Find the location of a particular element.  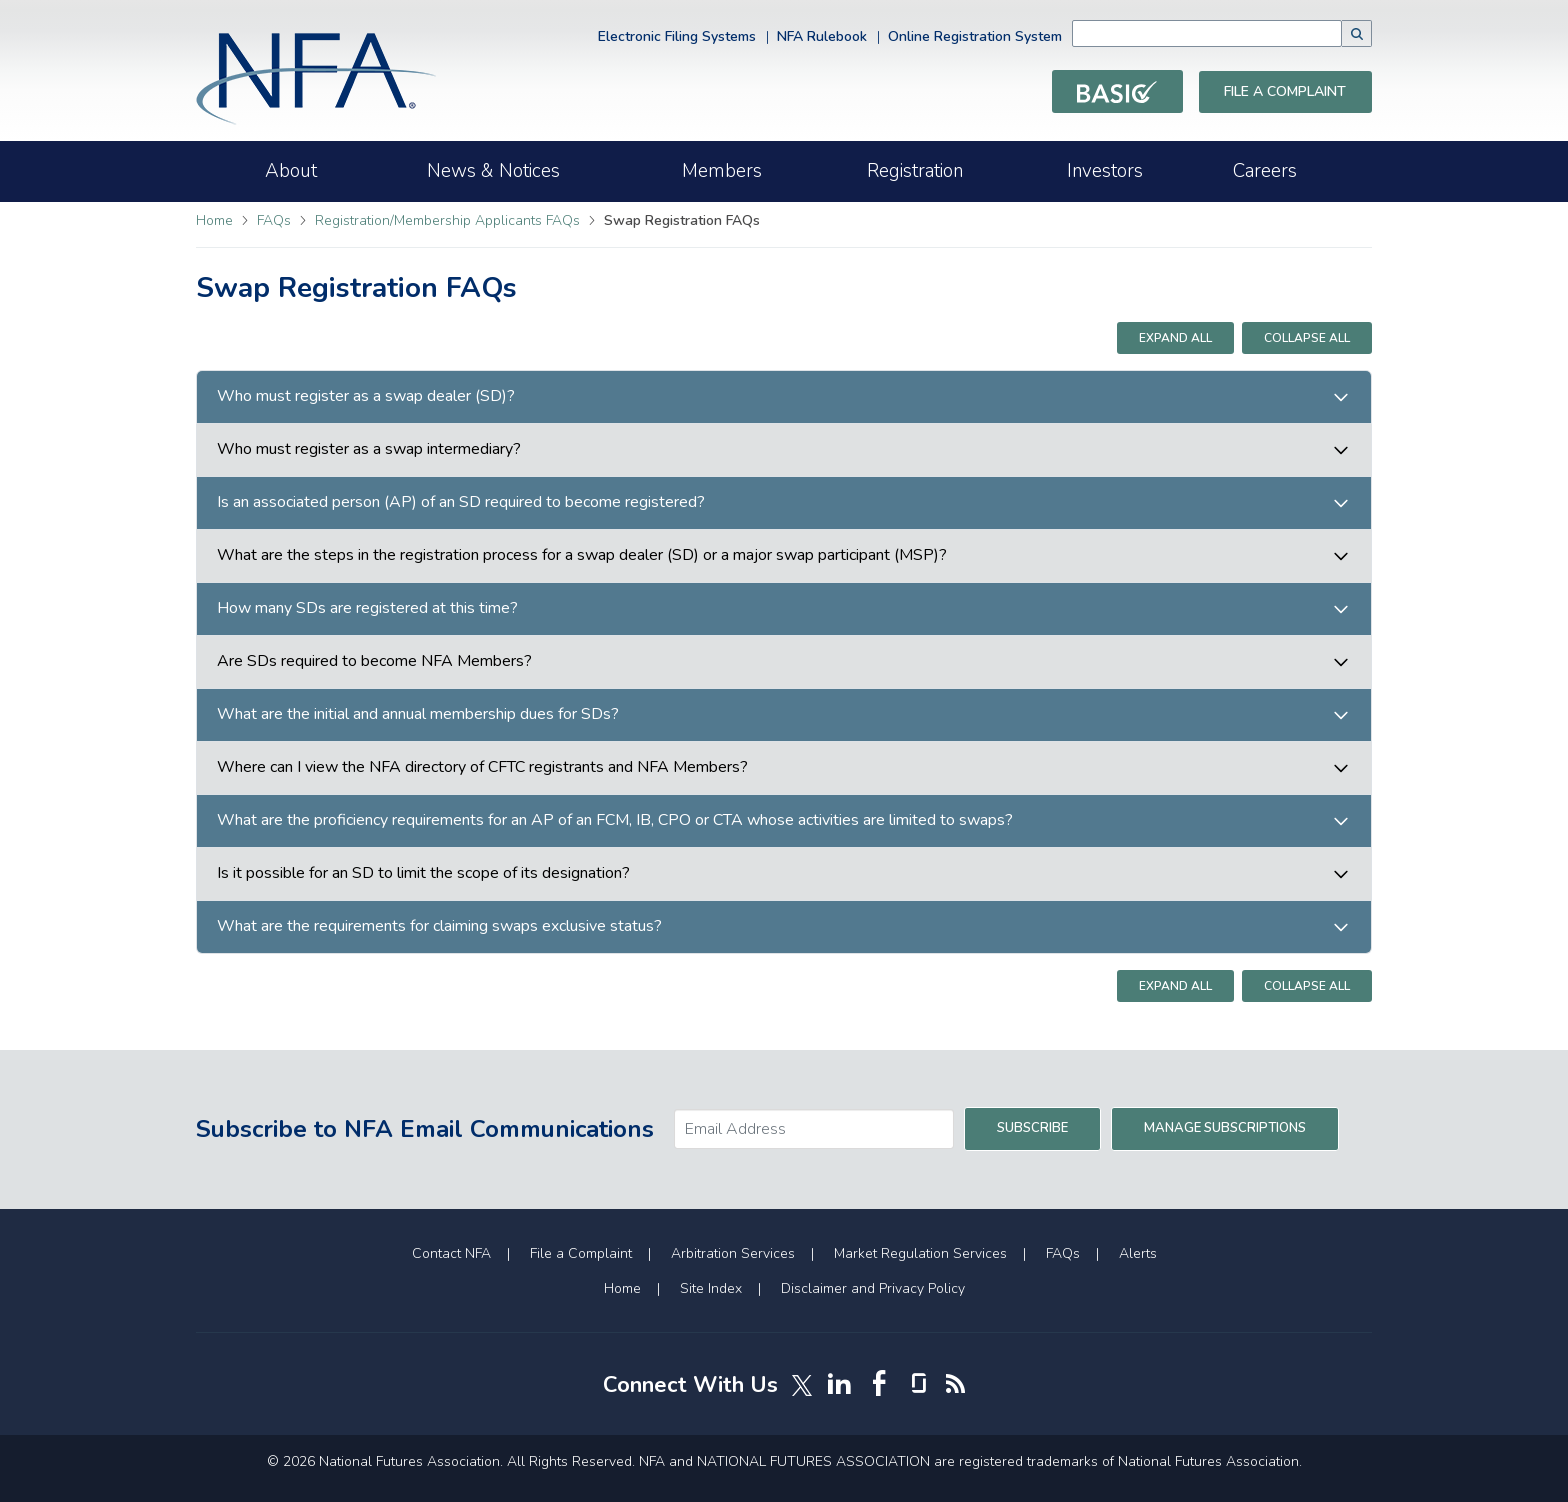

NFA Rulebook is located at coordinates (822, 36).